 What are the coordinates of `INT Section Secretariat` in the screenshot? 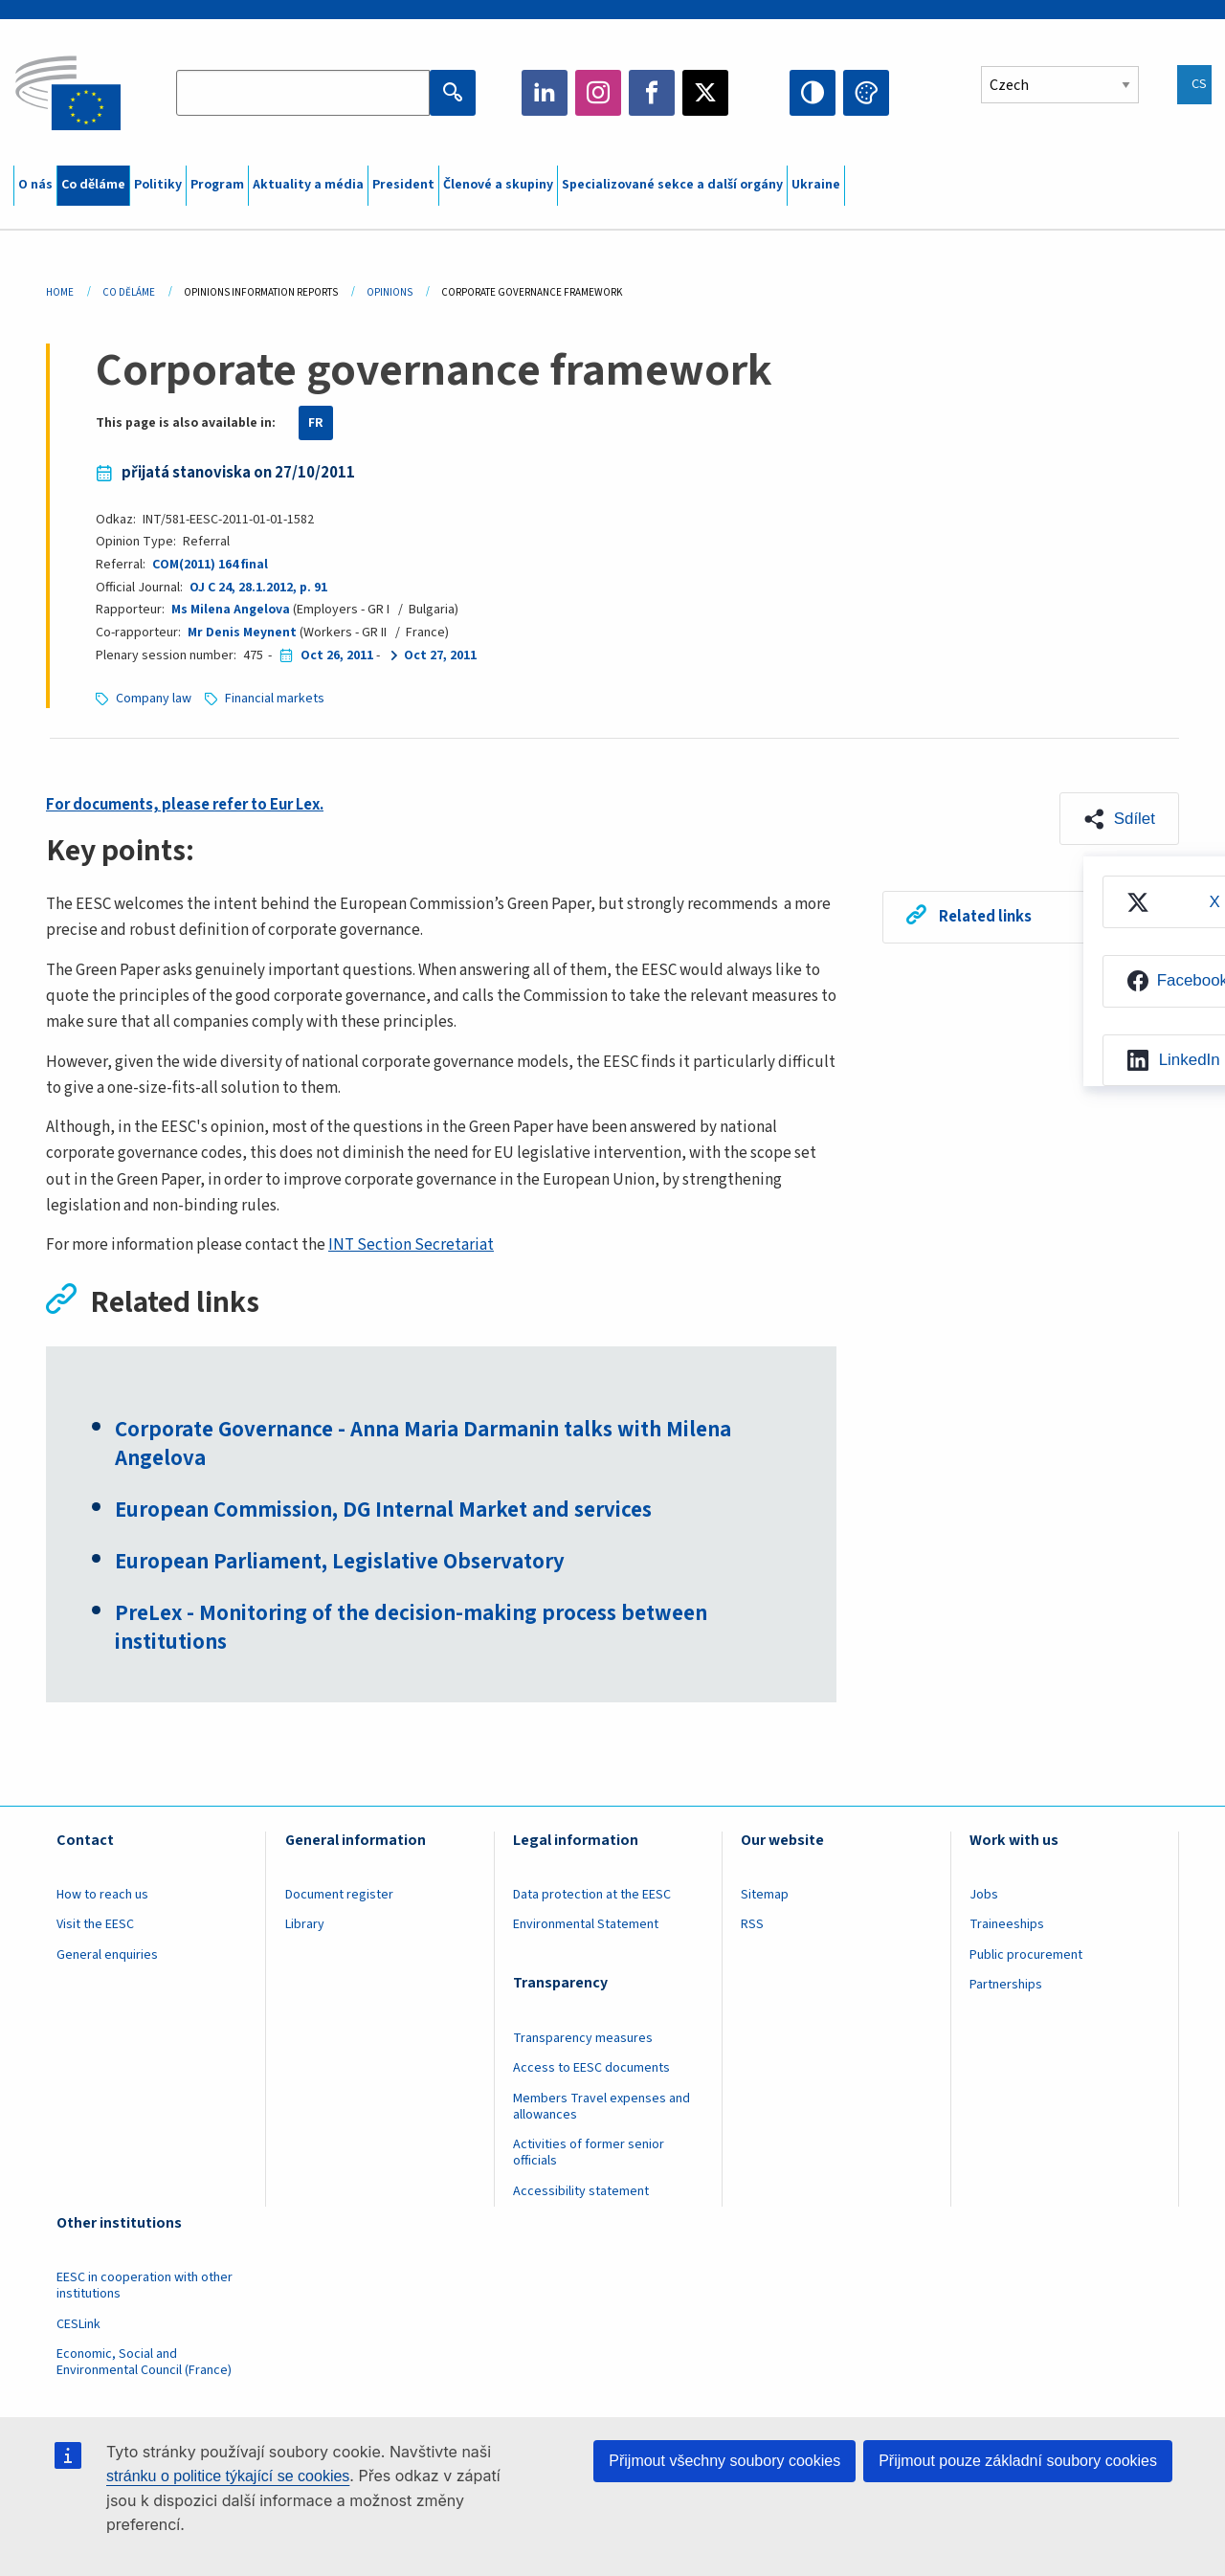 It's located at (411, 1244).